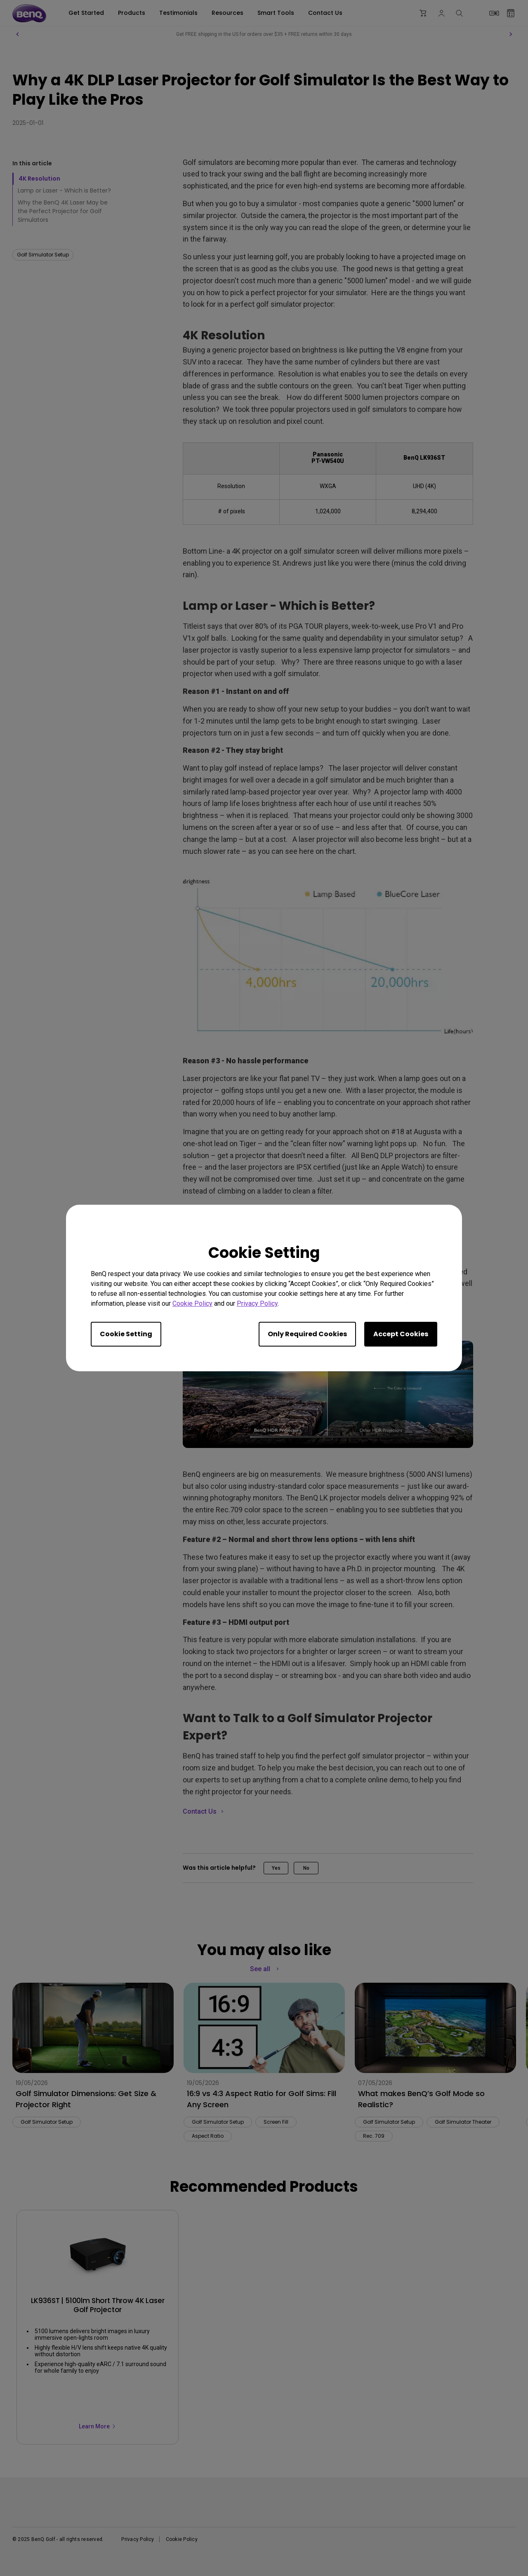  I want to click on Accept Cookies, so click(400, 1334).